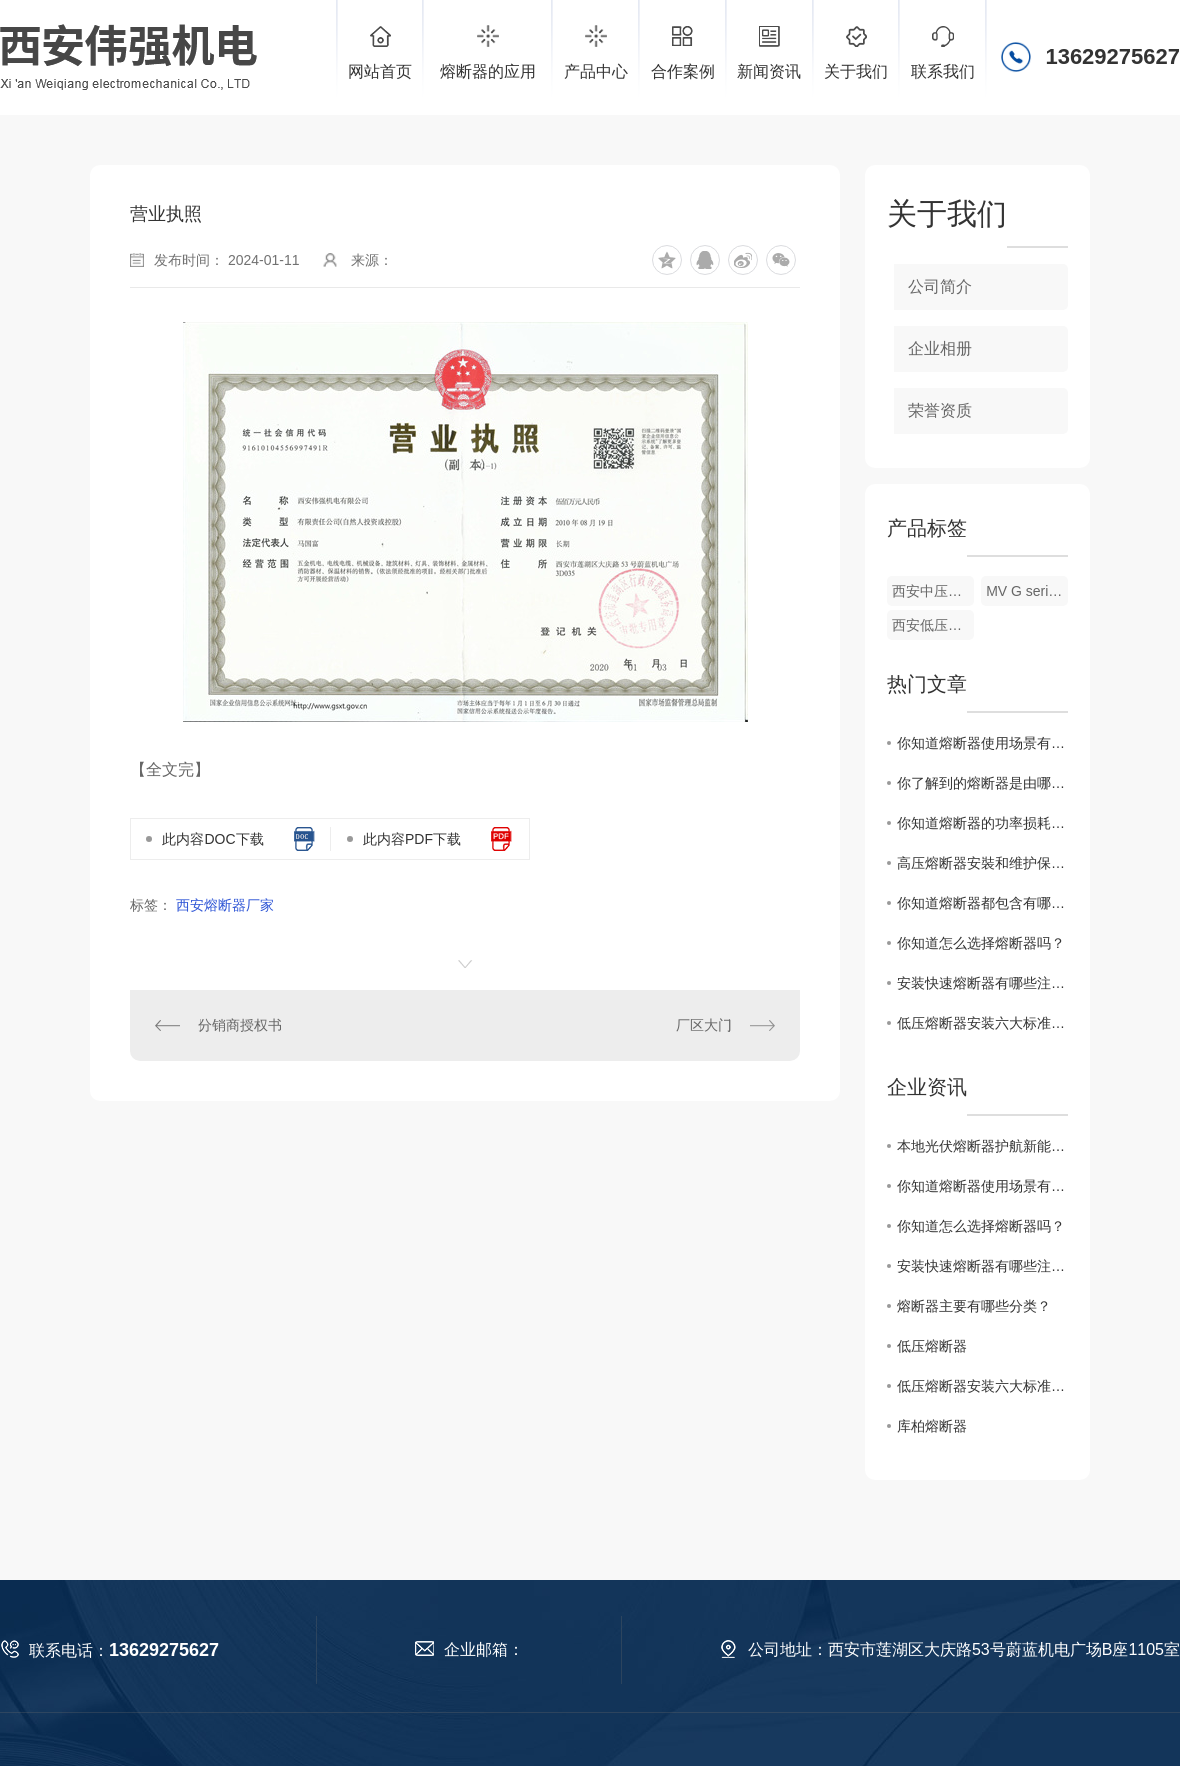 This screenshot has height=1766, width=1180. What do you see at coordinates (940, 348) in the screenshot?
I see `企业相册` at bounding box center [940, 348].